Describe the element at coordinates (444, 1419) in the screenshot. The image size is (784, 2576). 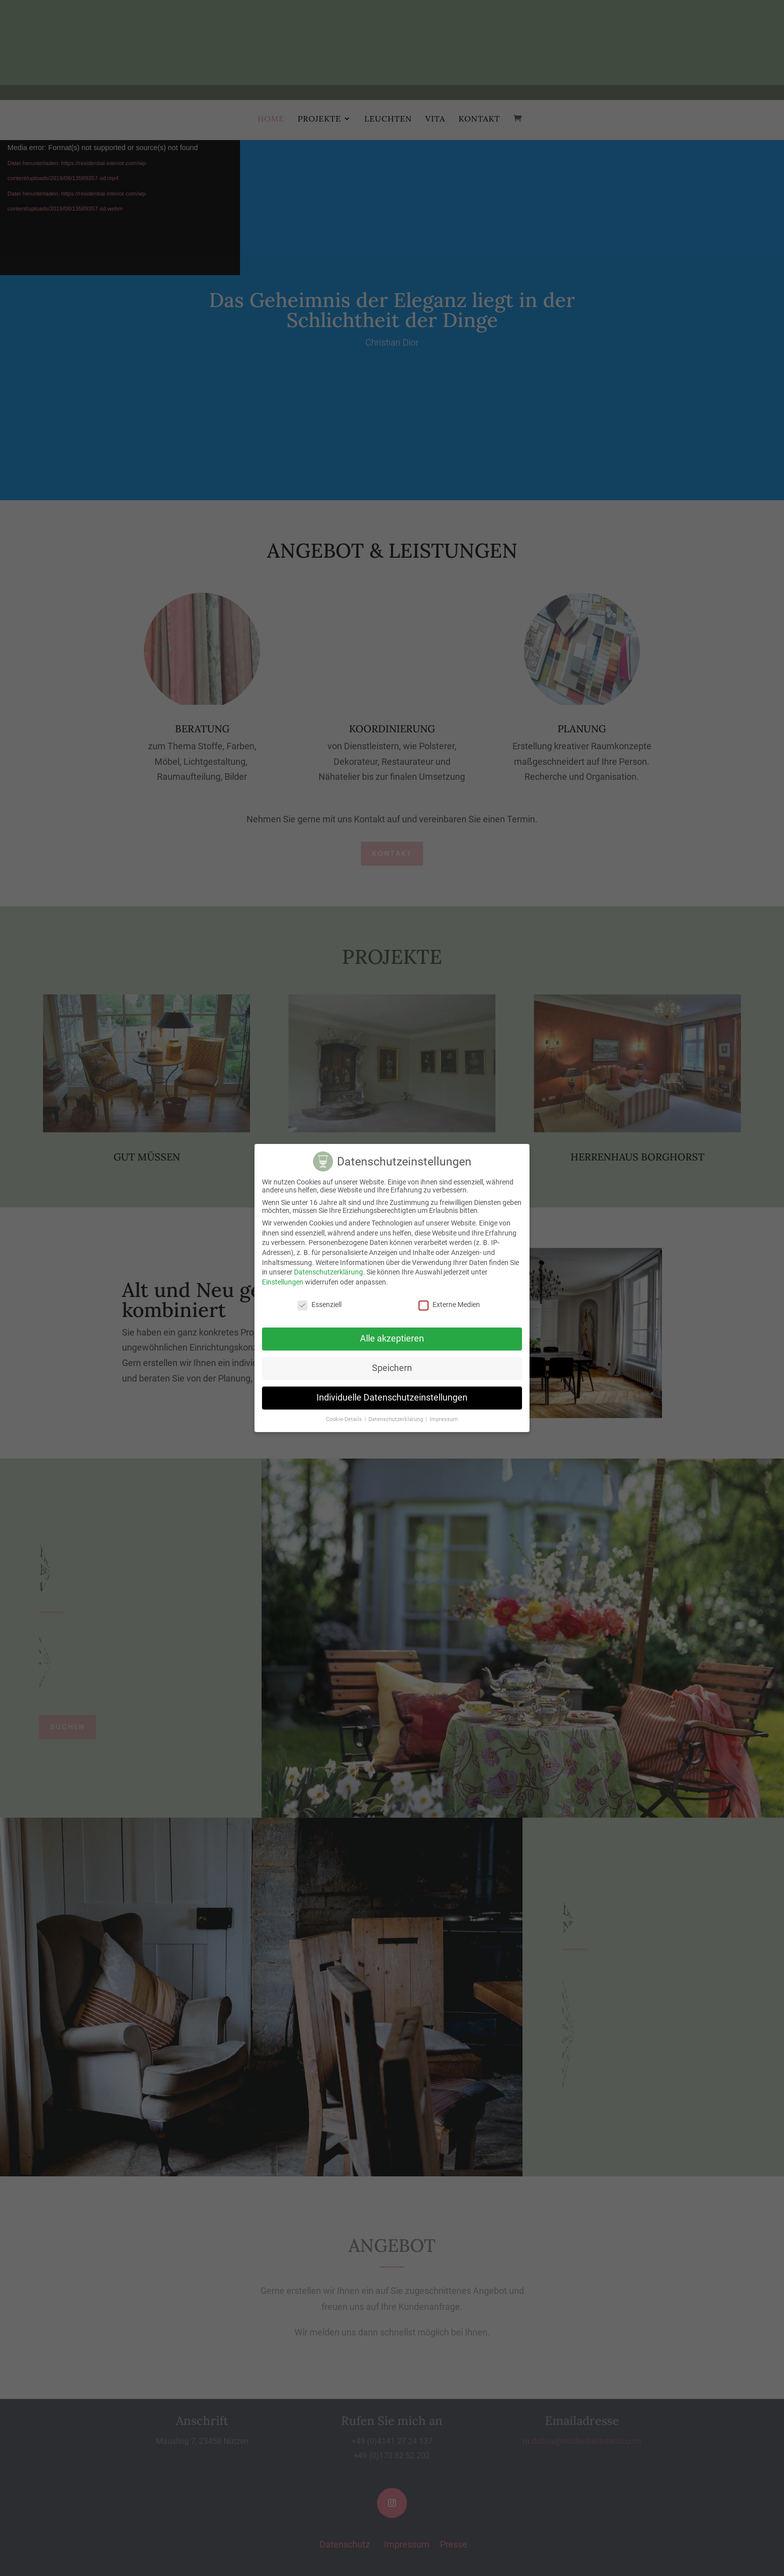
I see `Impressum [button]` at that location.